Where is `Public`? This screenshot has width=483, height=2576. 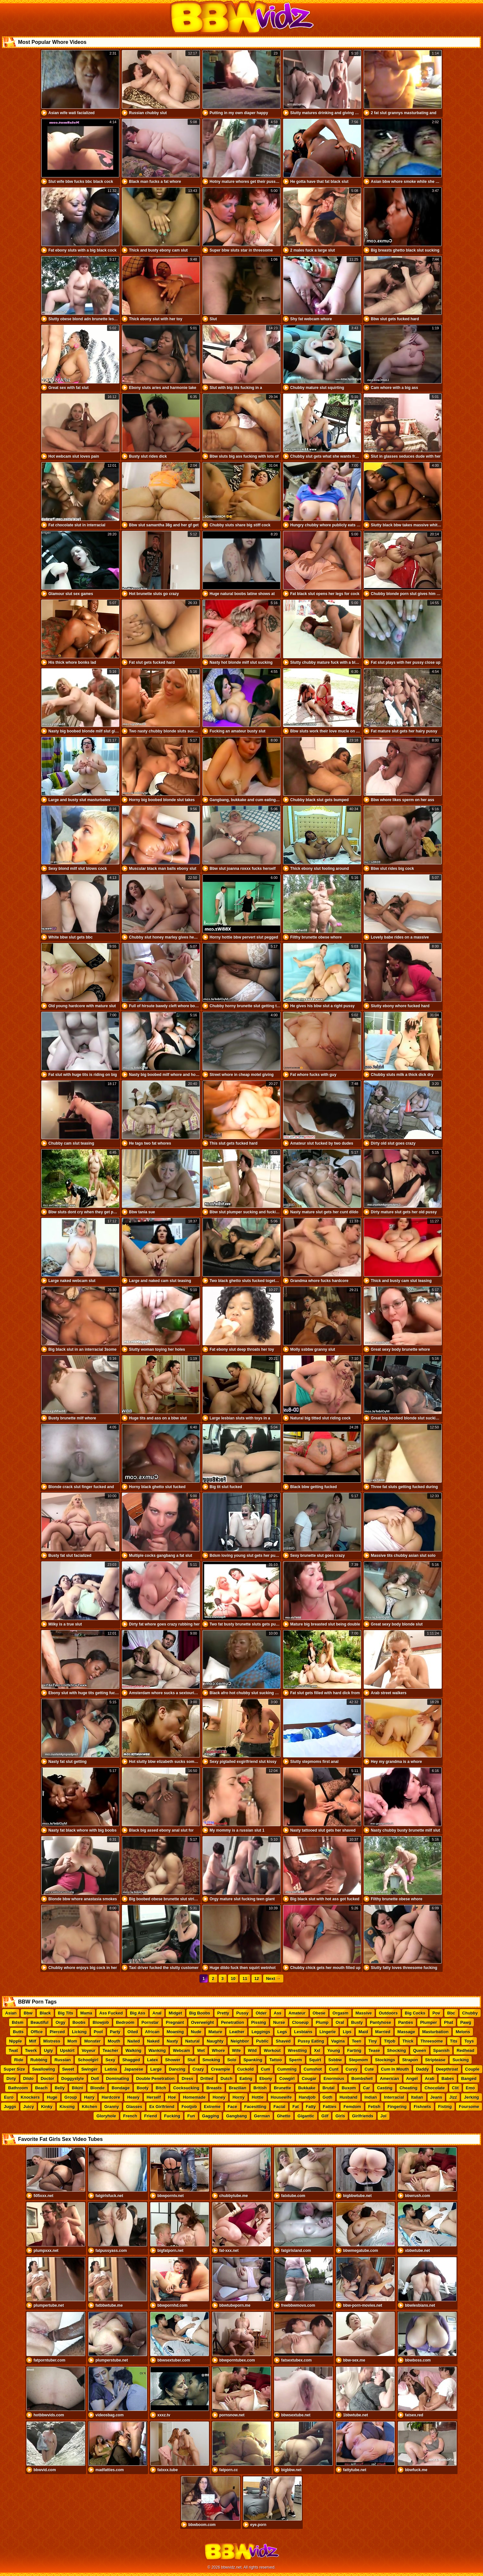 Public is located at coordinates (262, 2041).